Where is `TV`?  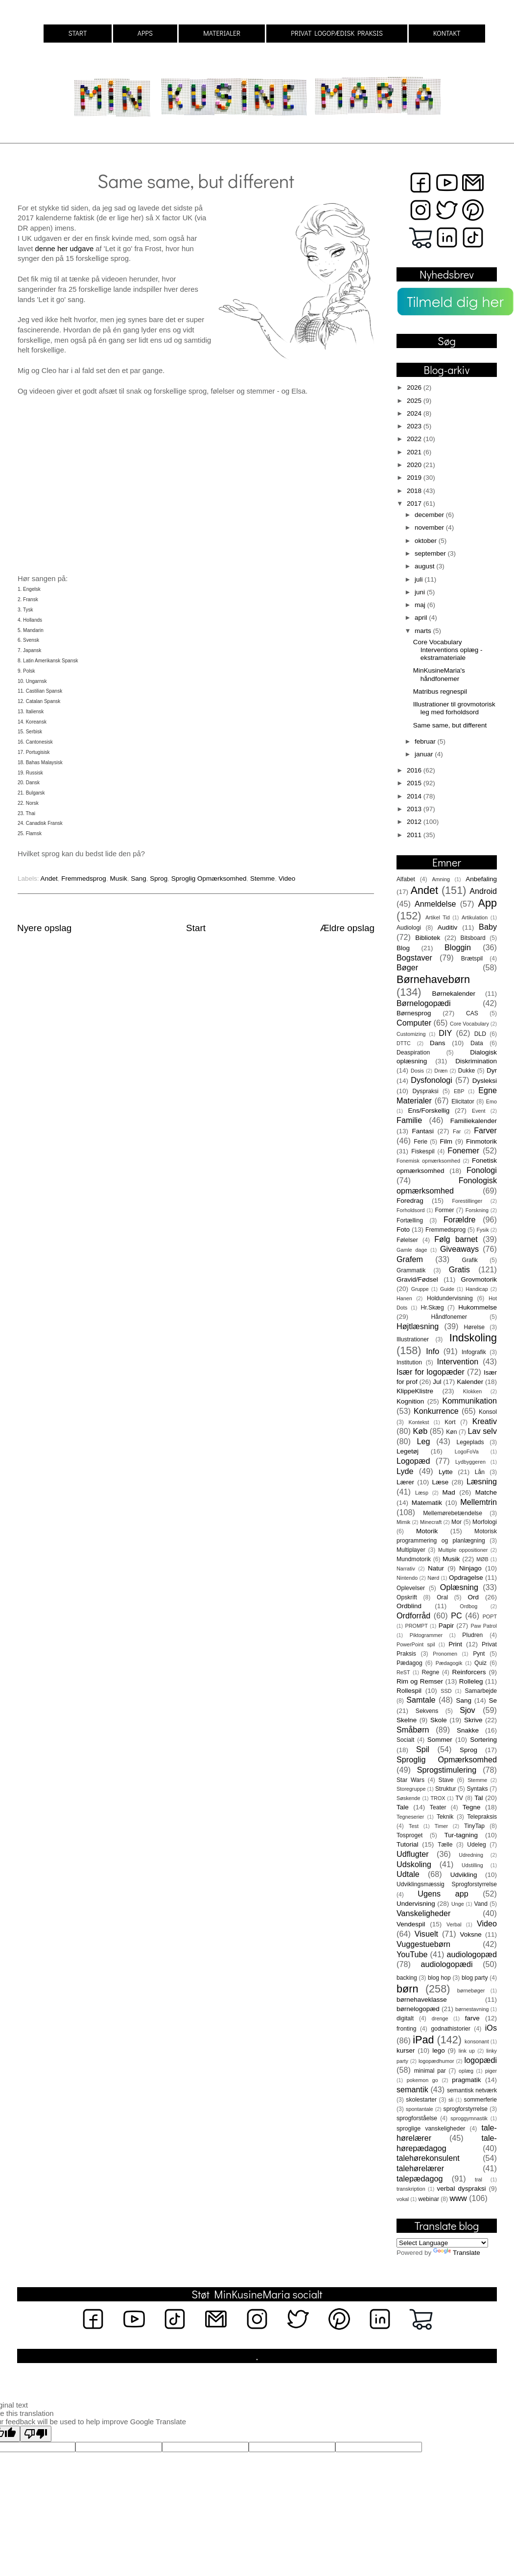 TV is located at coordinates (459, 1798).